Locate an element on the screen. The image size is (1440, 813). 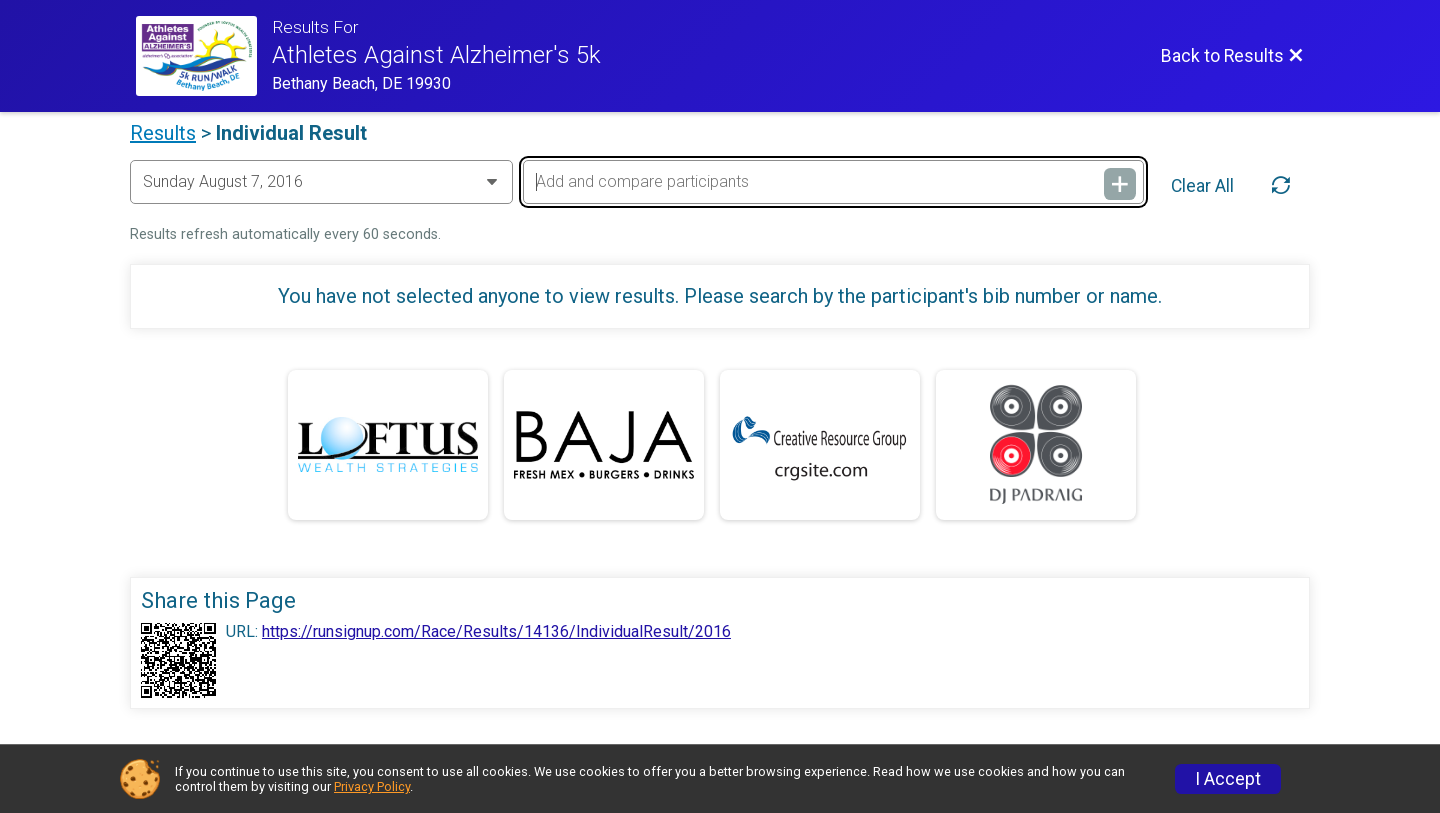
Results is located at coordinates (163, 133).